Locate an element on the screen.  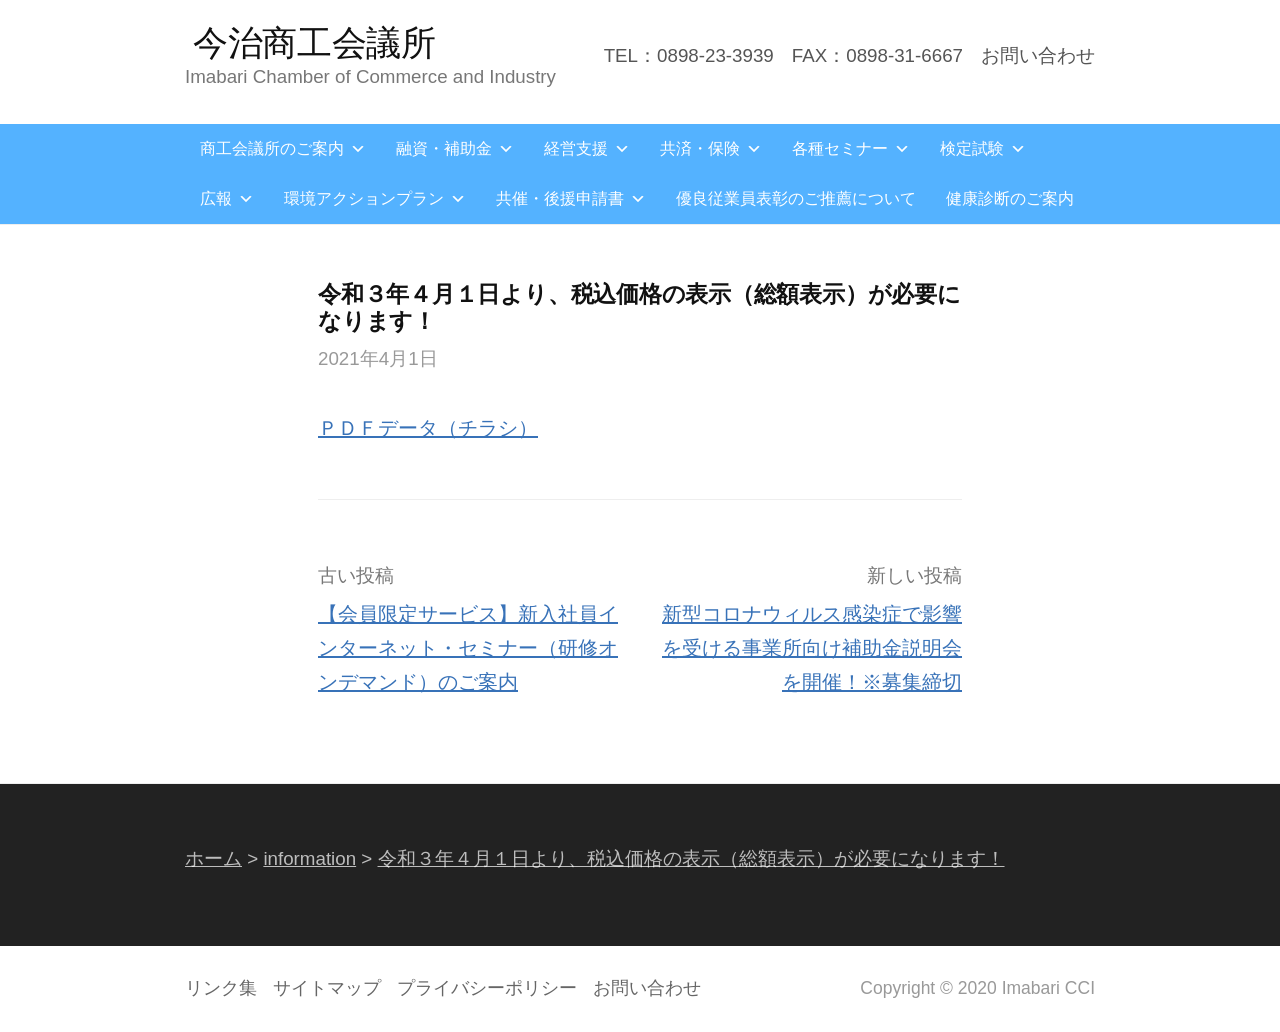
経営支援 is located at coordinates (587, 148).